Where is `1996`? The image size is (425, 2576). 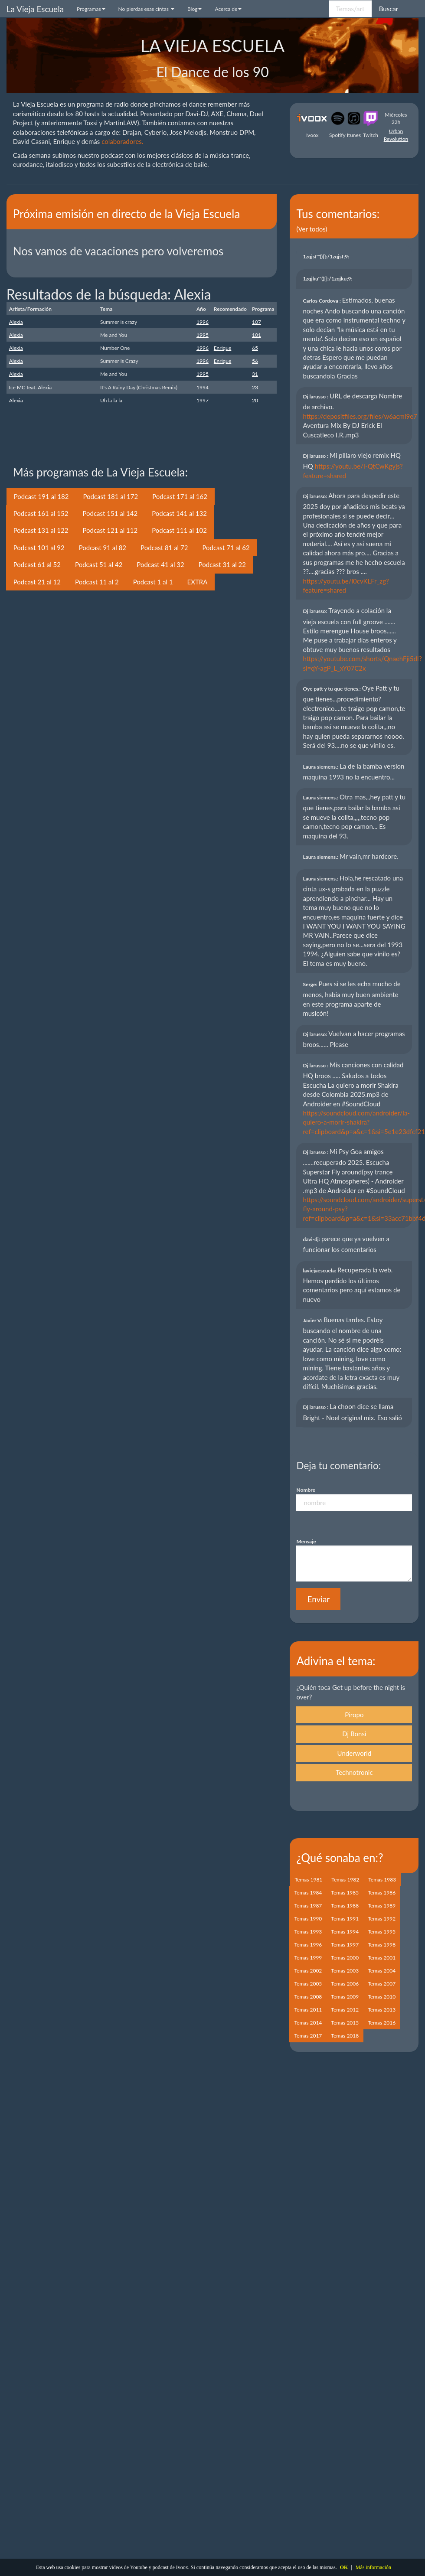 1996 is located at coordinates (202, 322).